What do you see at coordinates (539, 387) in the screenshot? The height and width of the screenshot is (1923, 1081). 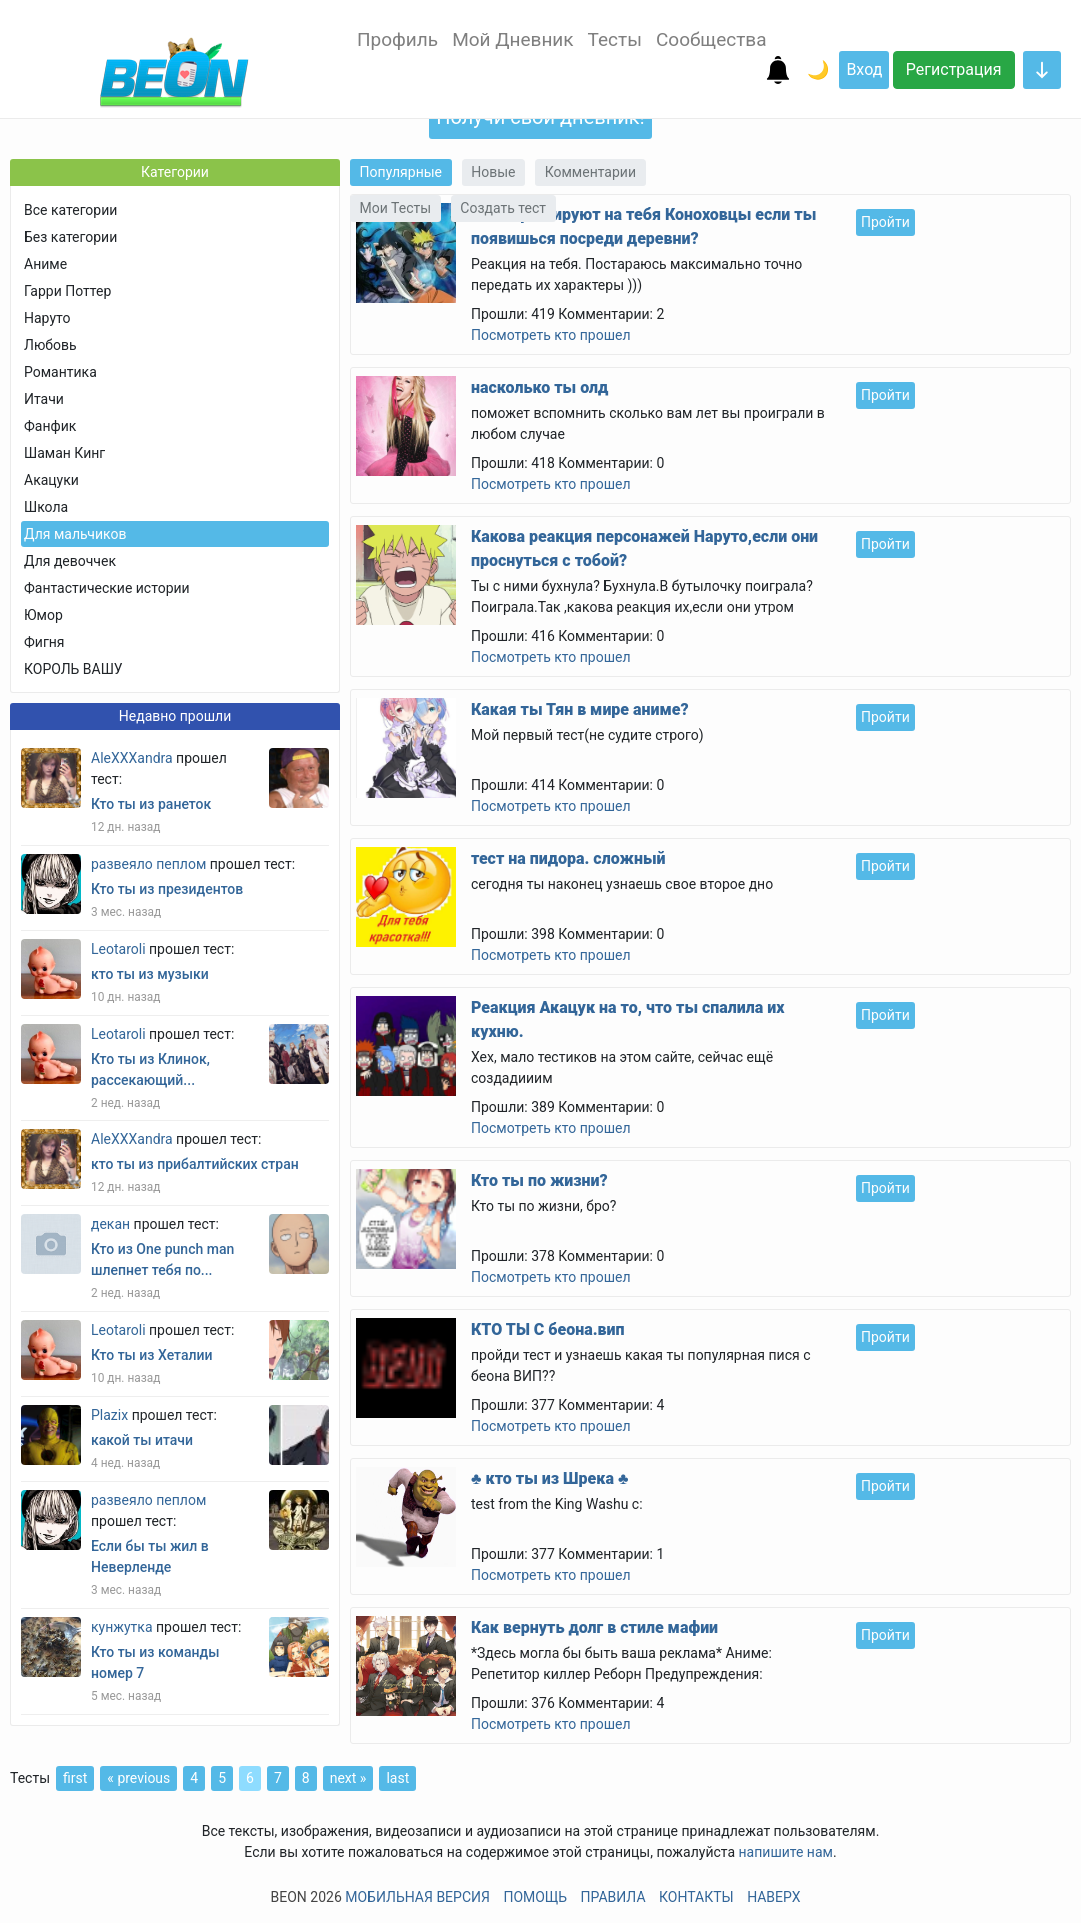 I see `насколько ты олд` at bounding box center [539, 387].